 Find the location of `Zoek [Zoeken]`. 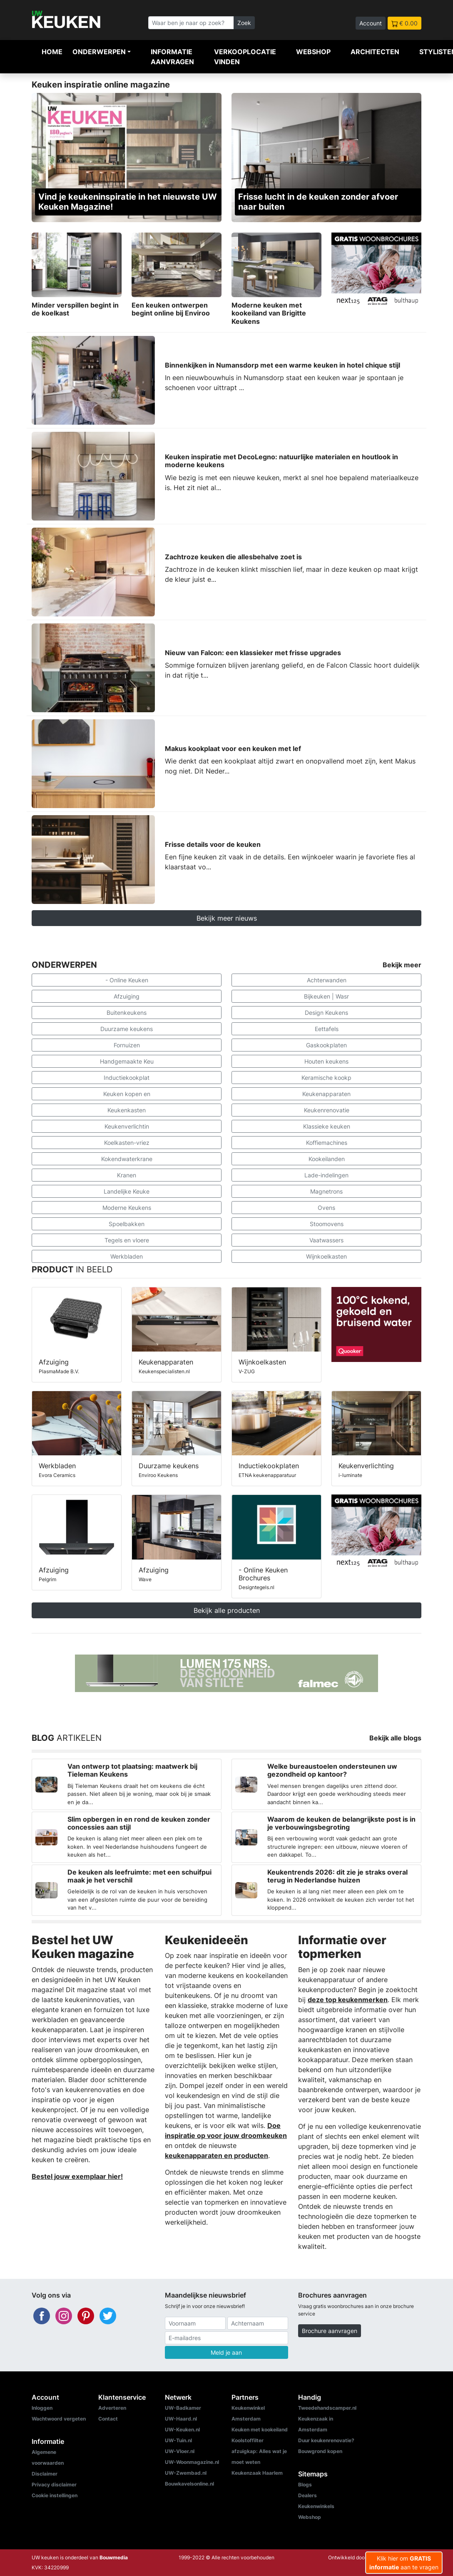

Zoek [Zoeken] is located at coordinates (244, 22).